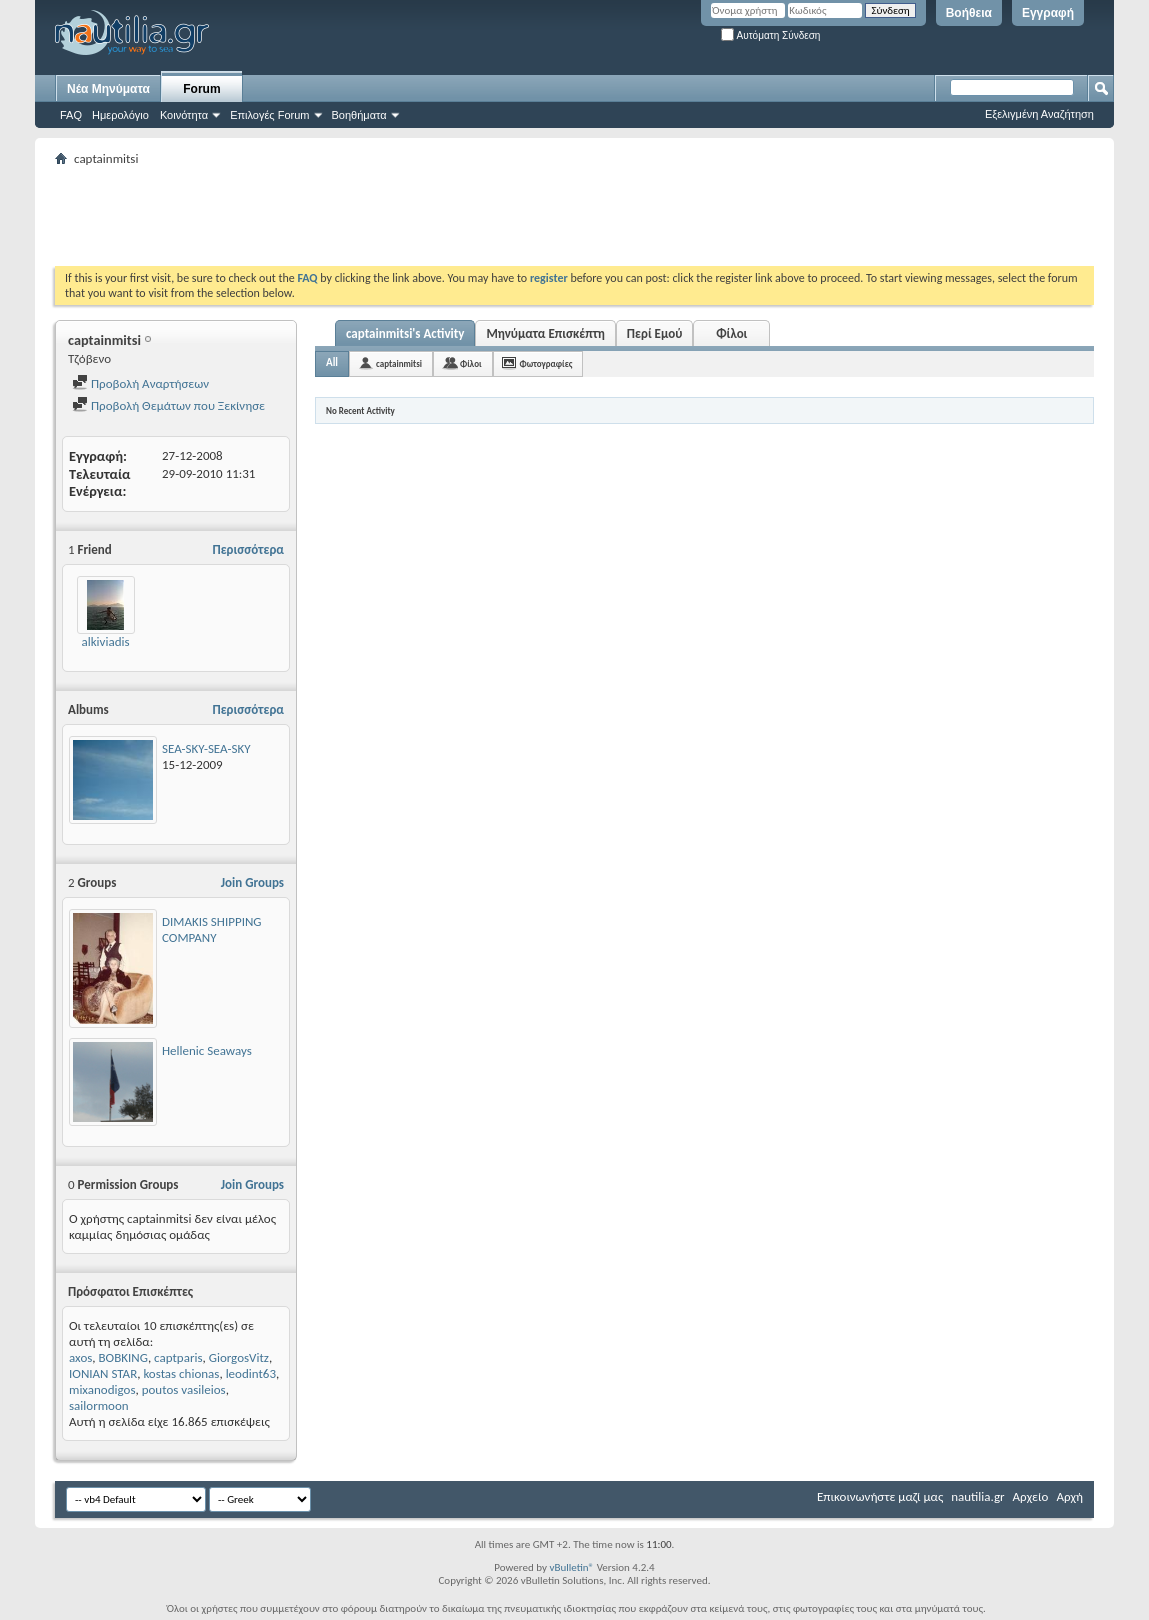  I want to click on Αρχή, so click(1069, 1496).